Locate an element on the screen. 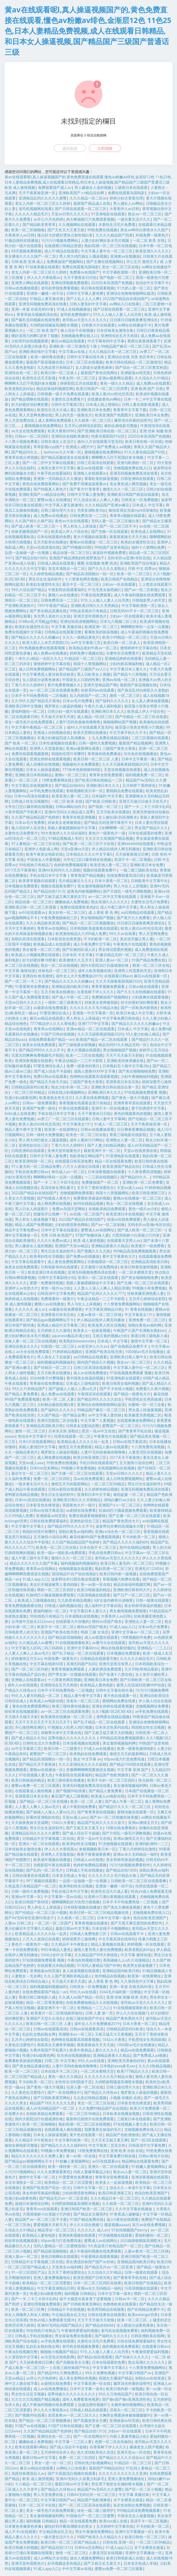 Image resolution: width=177 pixels, height=2576 pixels. 人妻av鲁丝一区二区三区桃 is located at coordinates (99, 1314).